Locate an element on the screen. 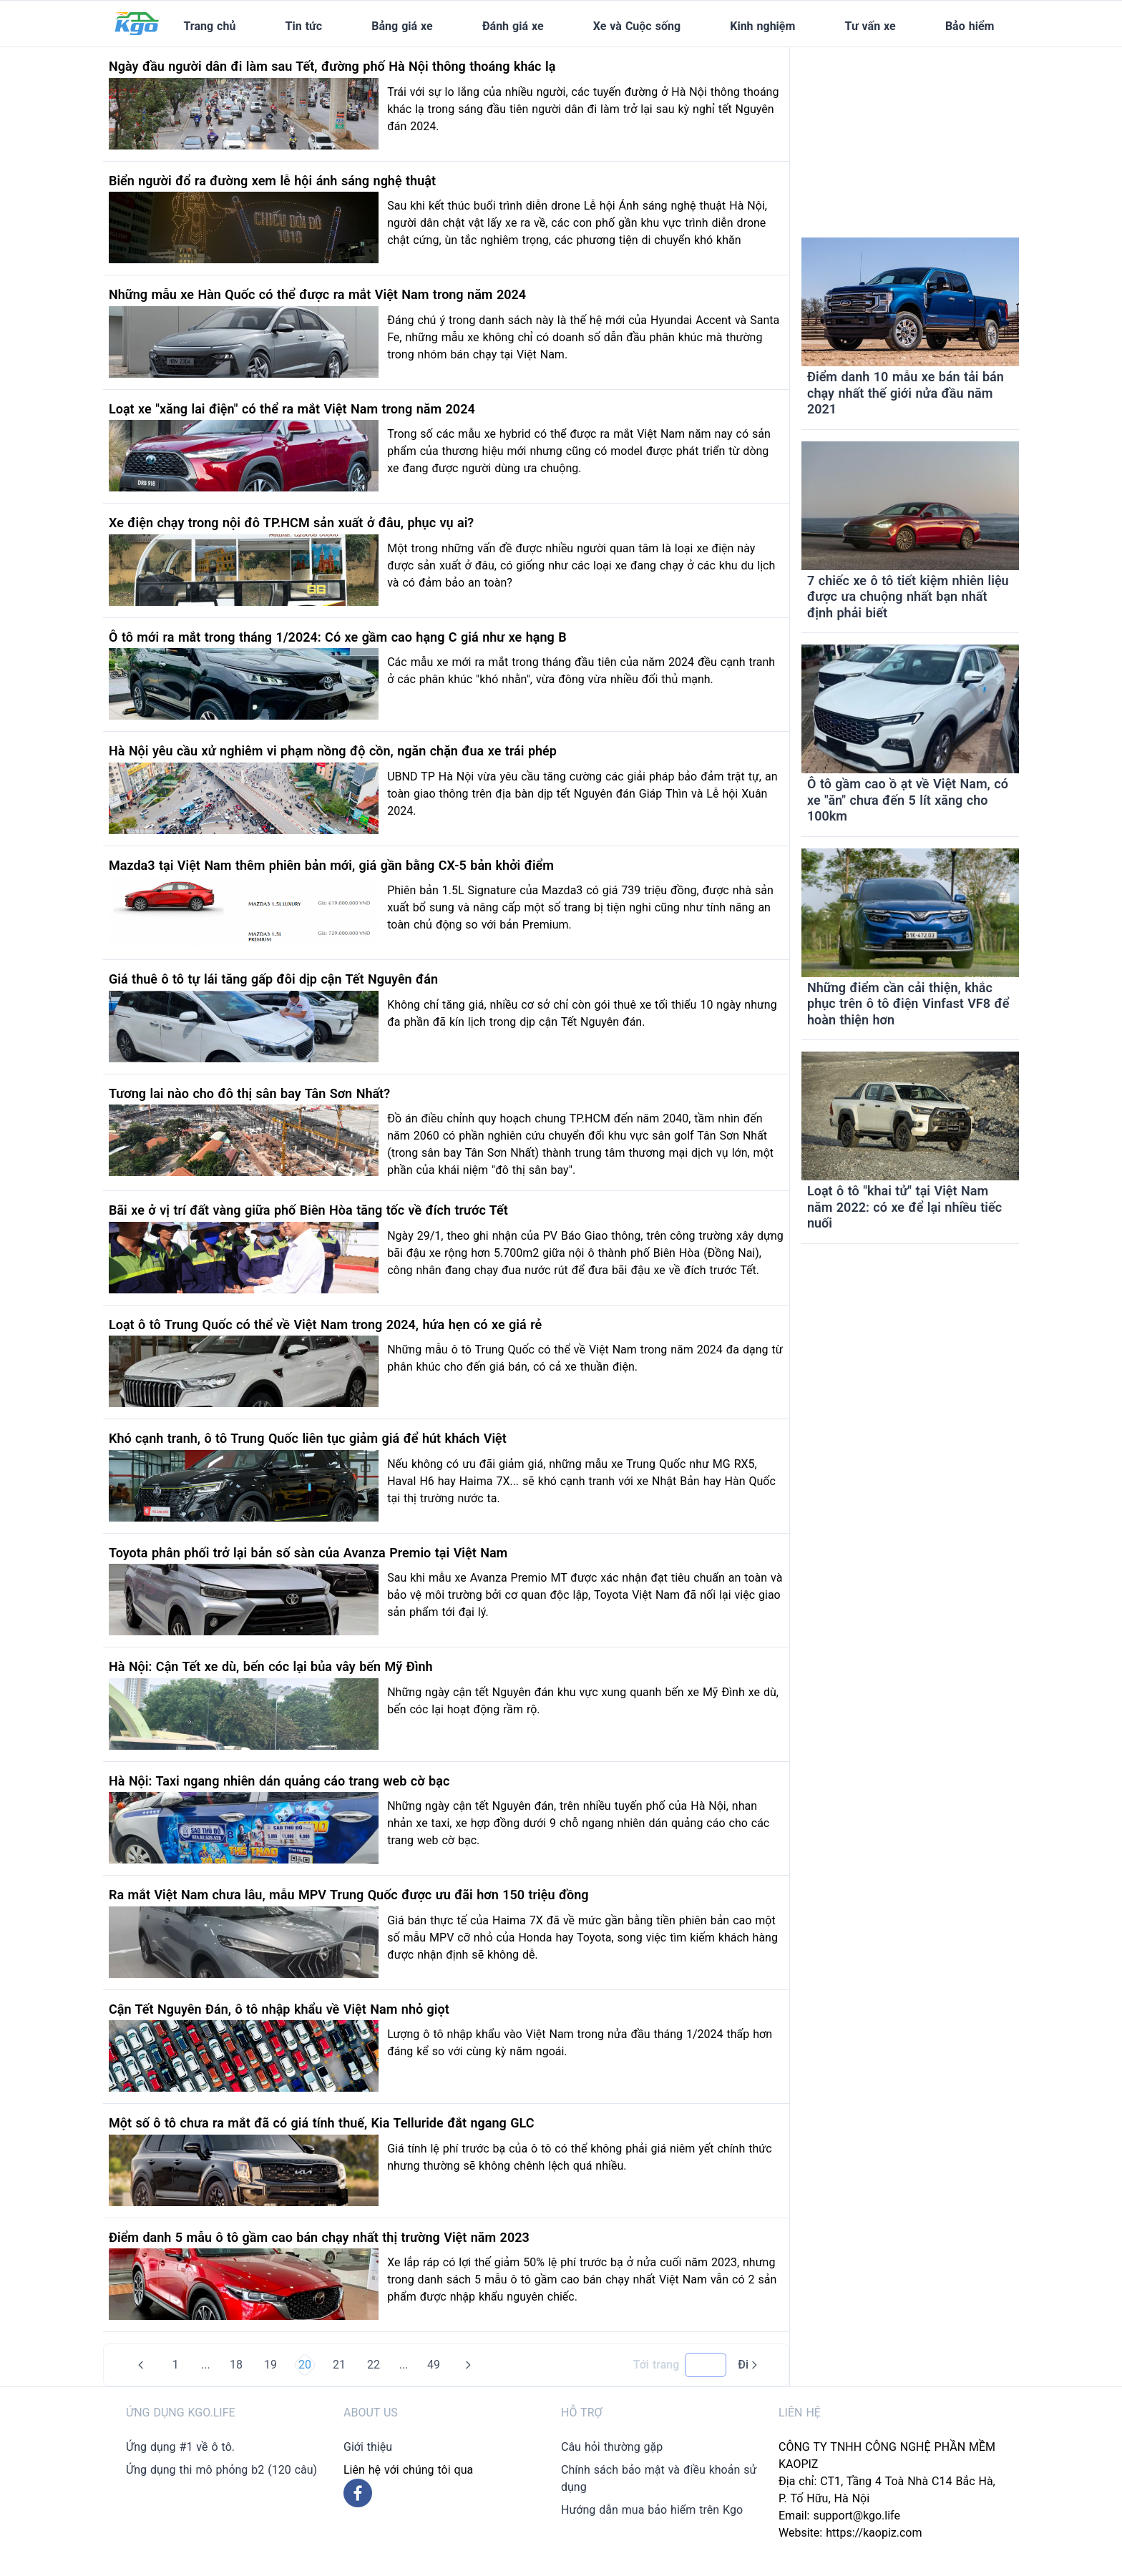 The height and width of the screenshot is (2576, 1122). Mazda3 tại Việt Nam thêm phiên bản mới, giá gần bằng CX-5 bản khởi điểm is located at coordinates (331, 865).